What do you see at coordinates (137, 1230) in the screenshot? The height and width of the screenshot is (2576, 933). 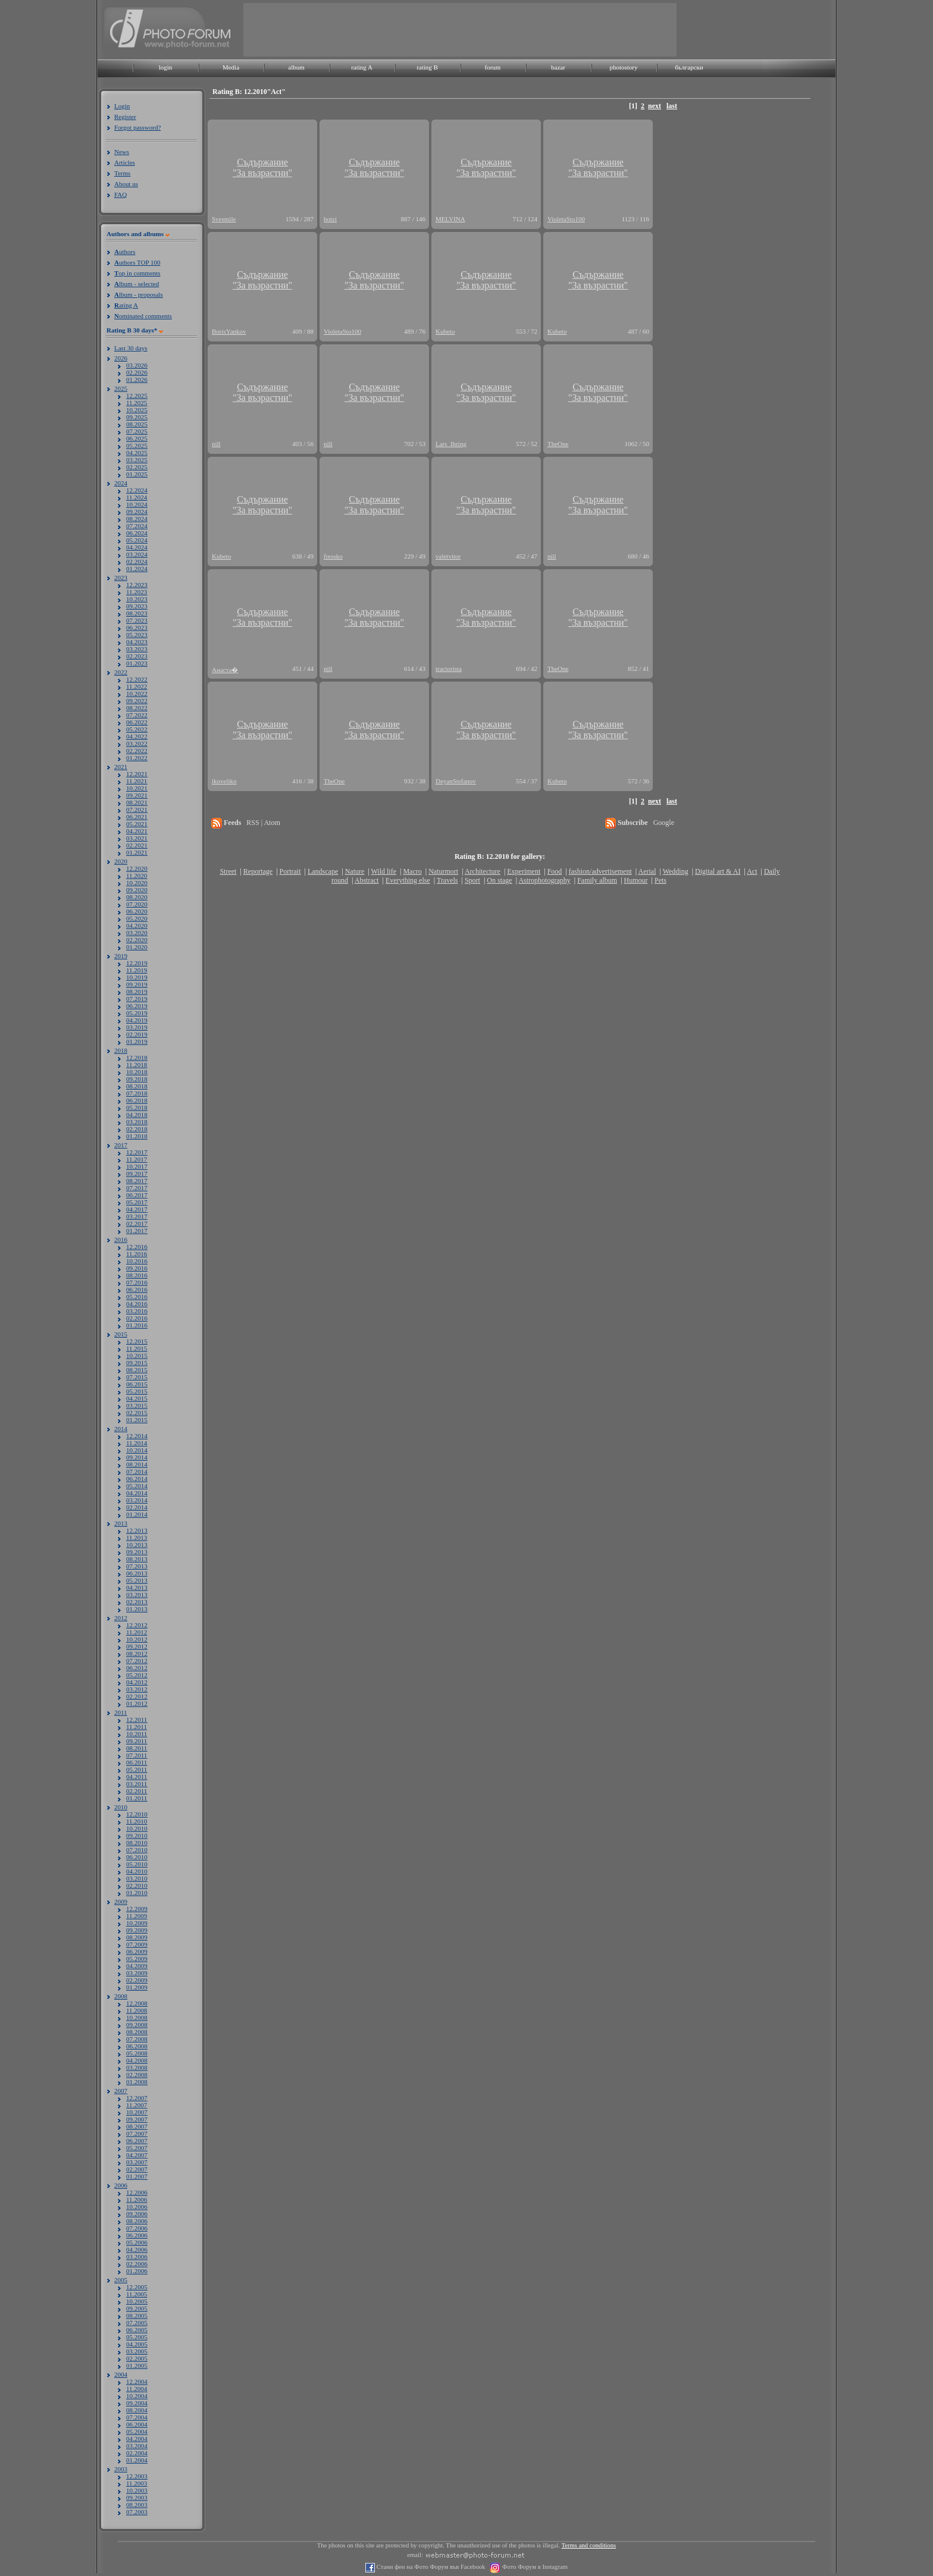 I see `01.2017` at bounding box center [137, 1230].